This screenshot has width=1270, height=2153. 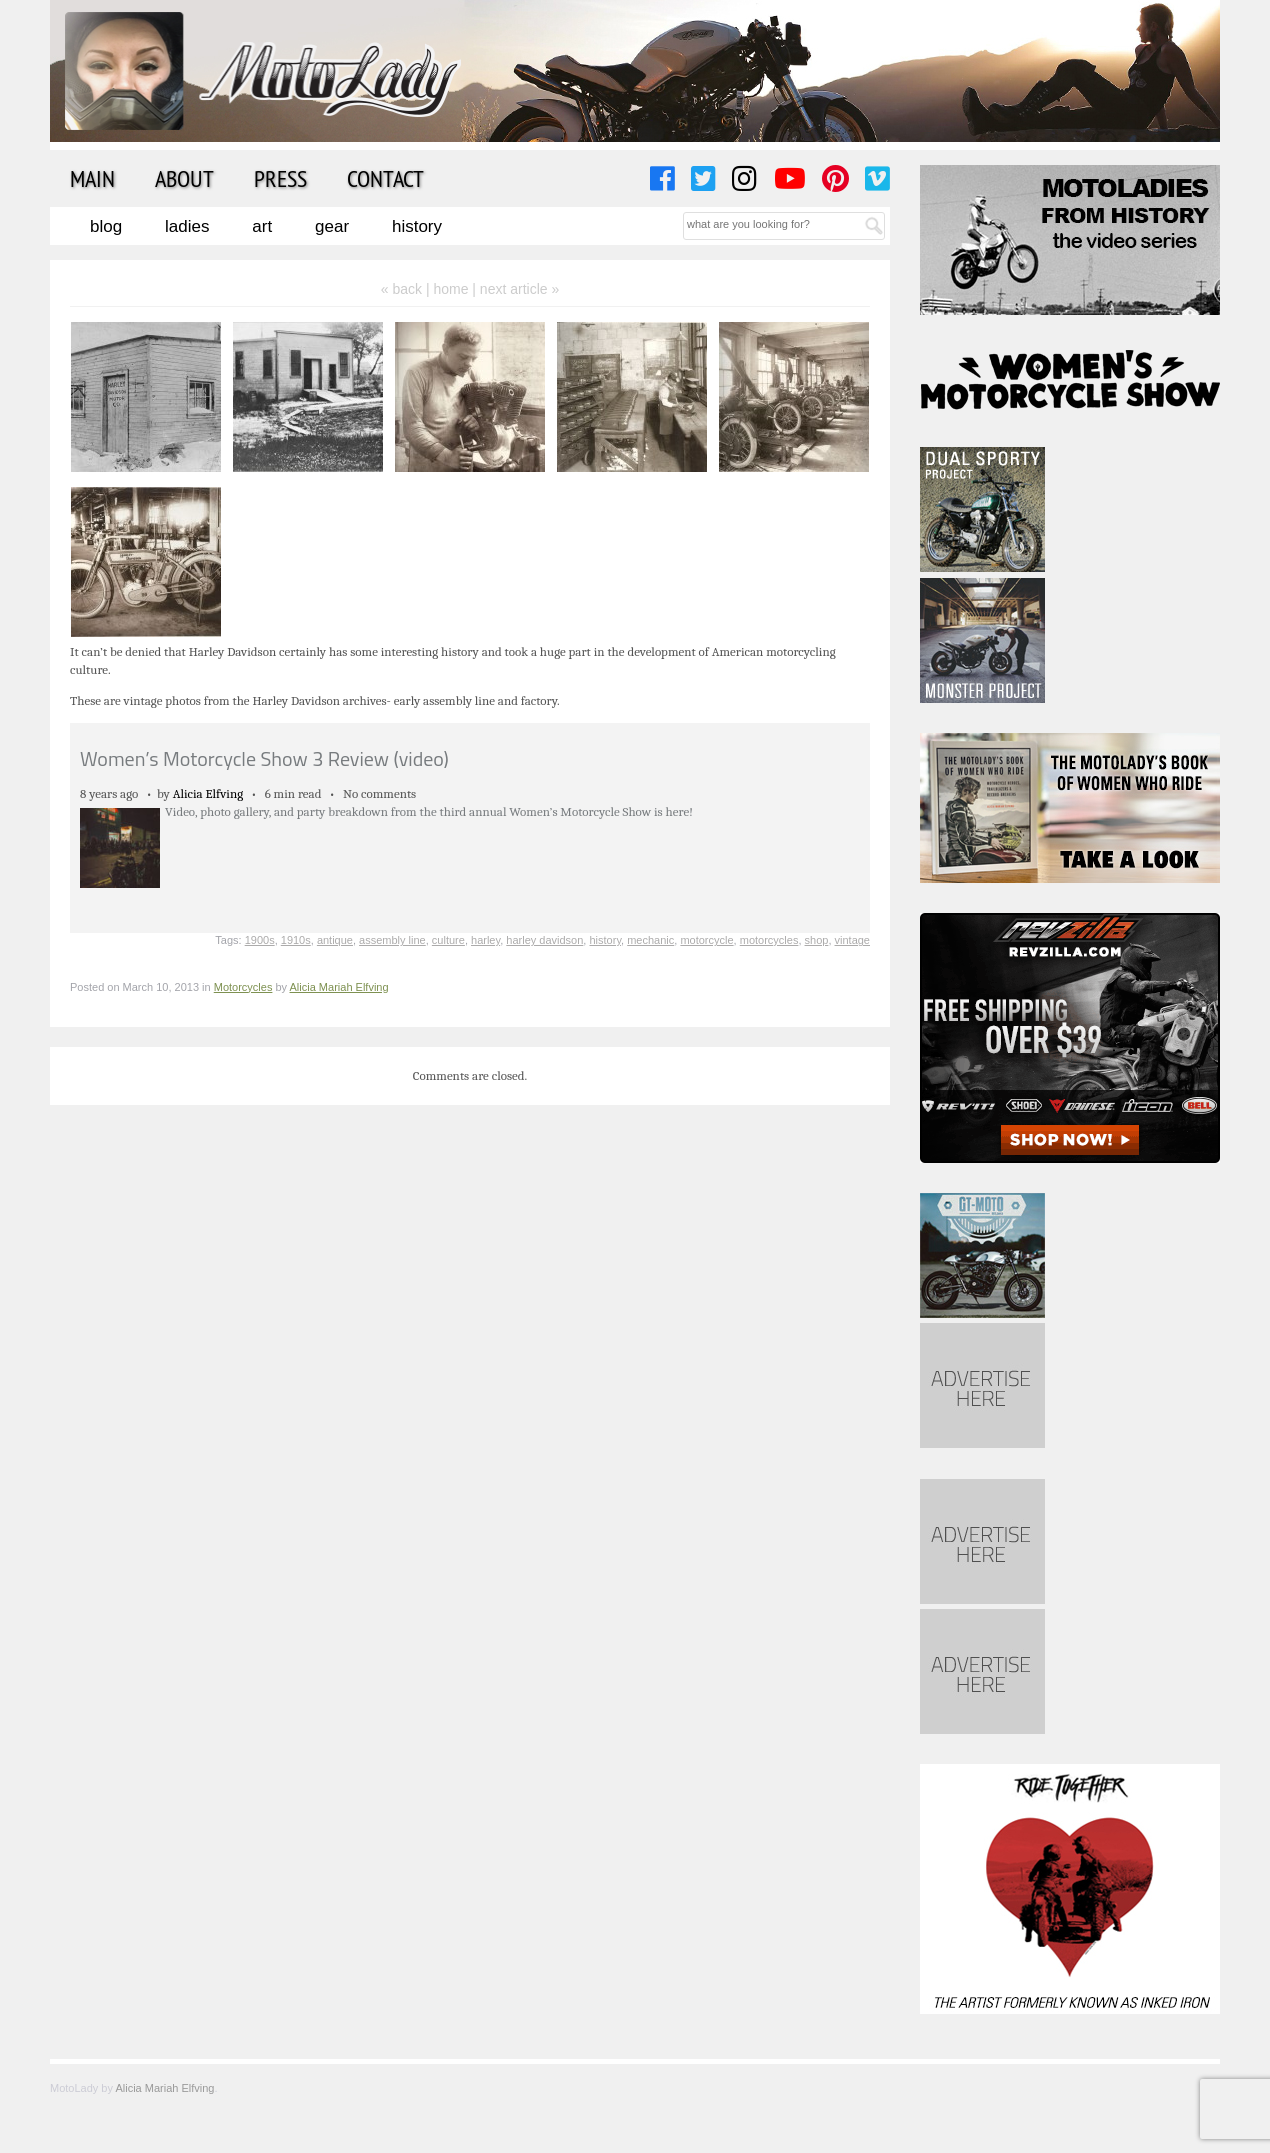 What do you see at coordinates (385, 178) in the screenshot?
I see `Contact` at bounding box center [385, 178].